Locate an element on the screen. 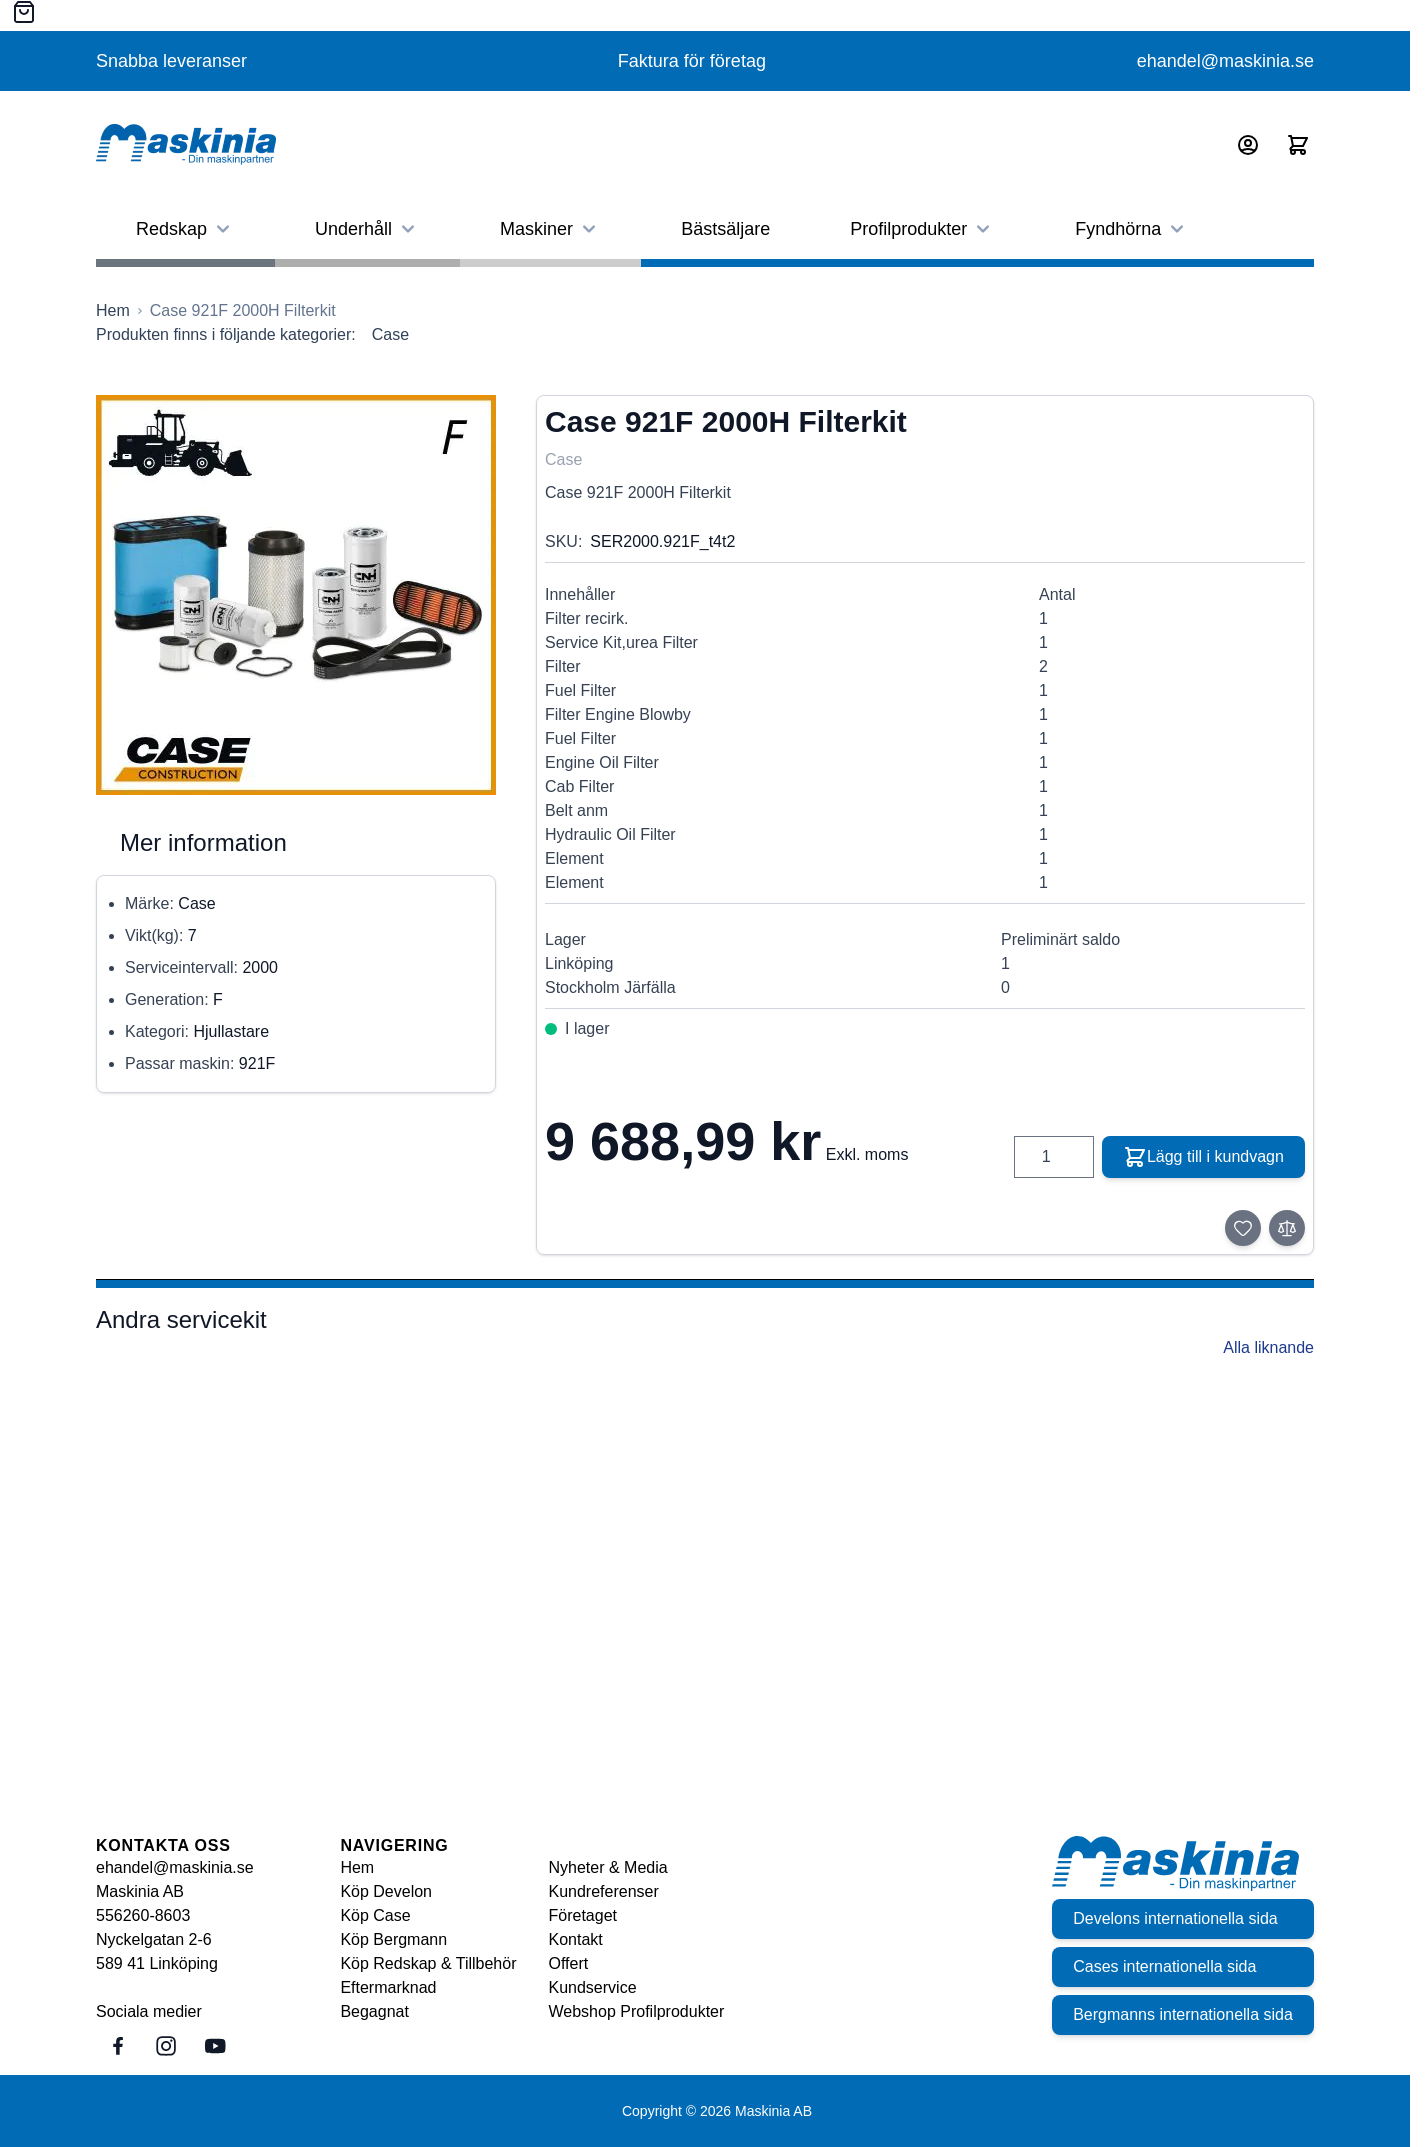 Image resolution: width=1425 pixels, height=2147 pixels. Kundservice is located at coordinates (593, 1987).